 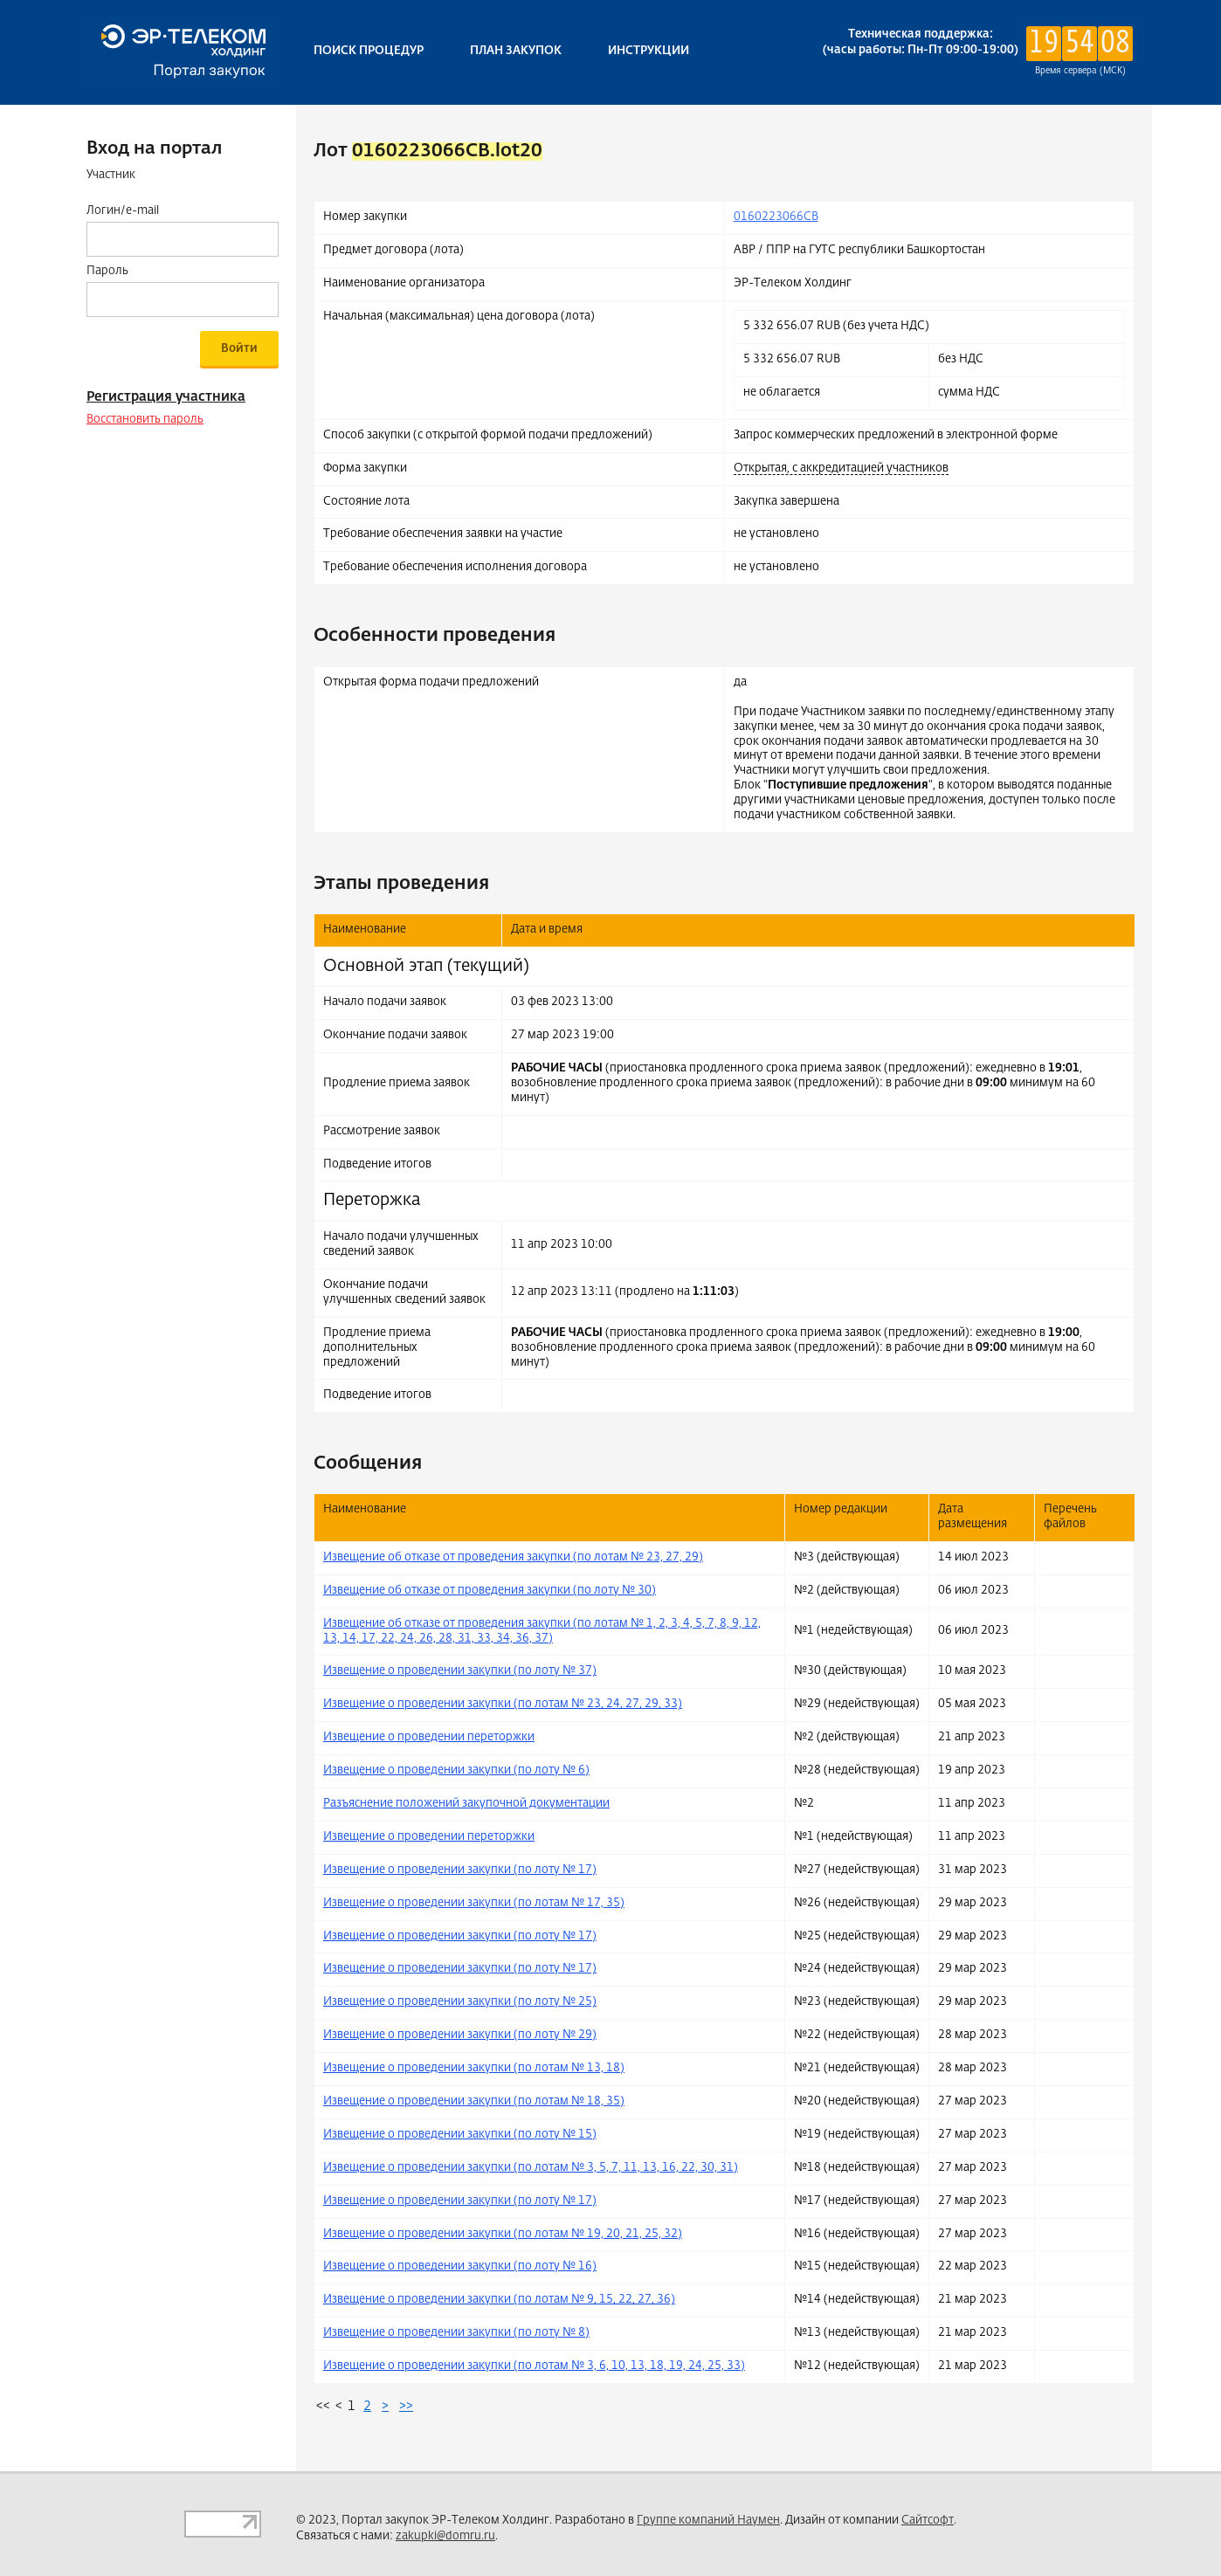 I want to click on Участник, so click(x=110, y=175).